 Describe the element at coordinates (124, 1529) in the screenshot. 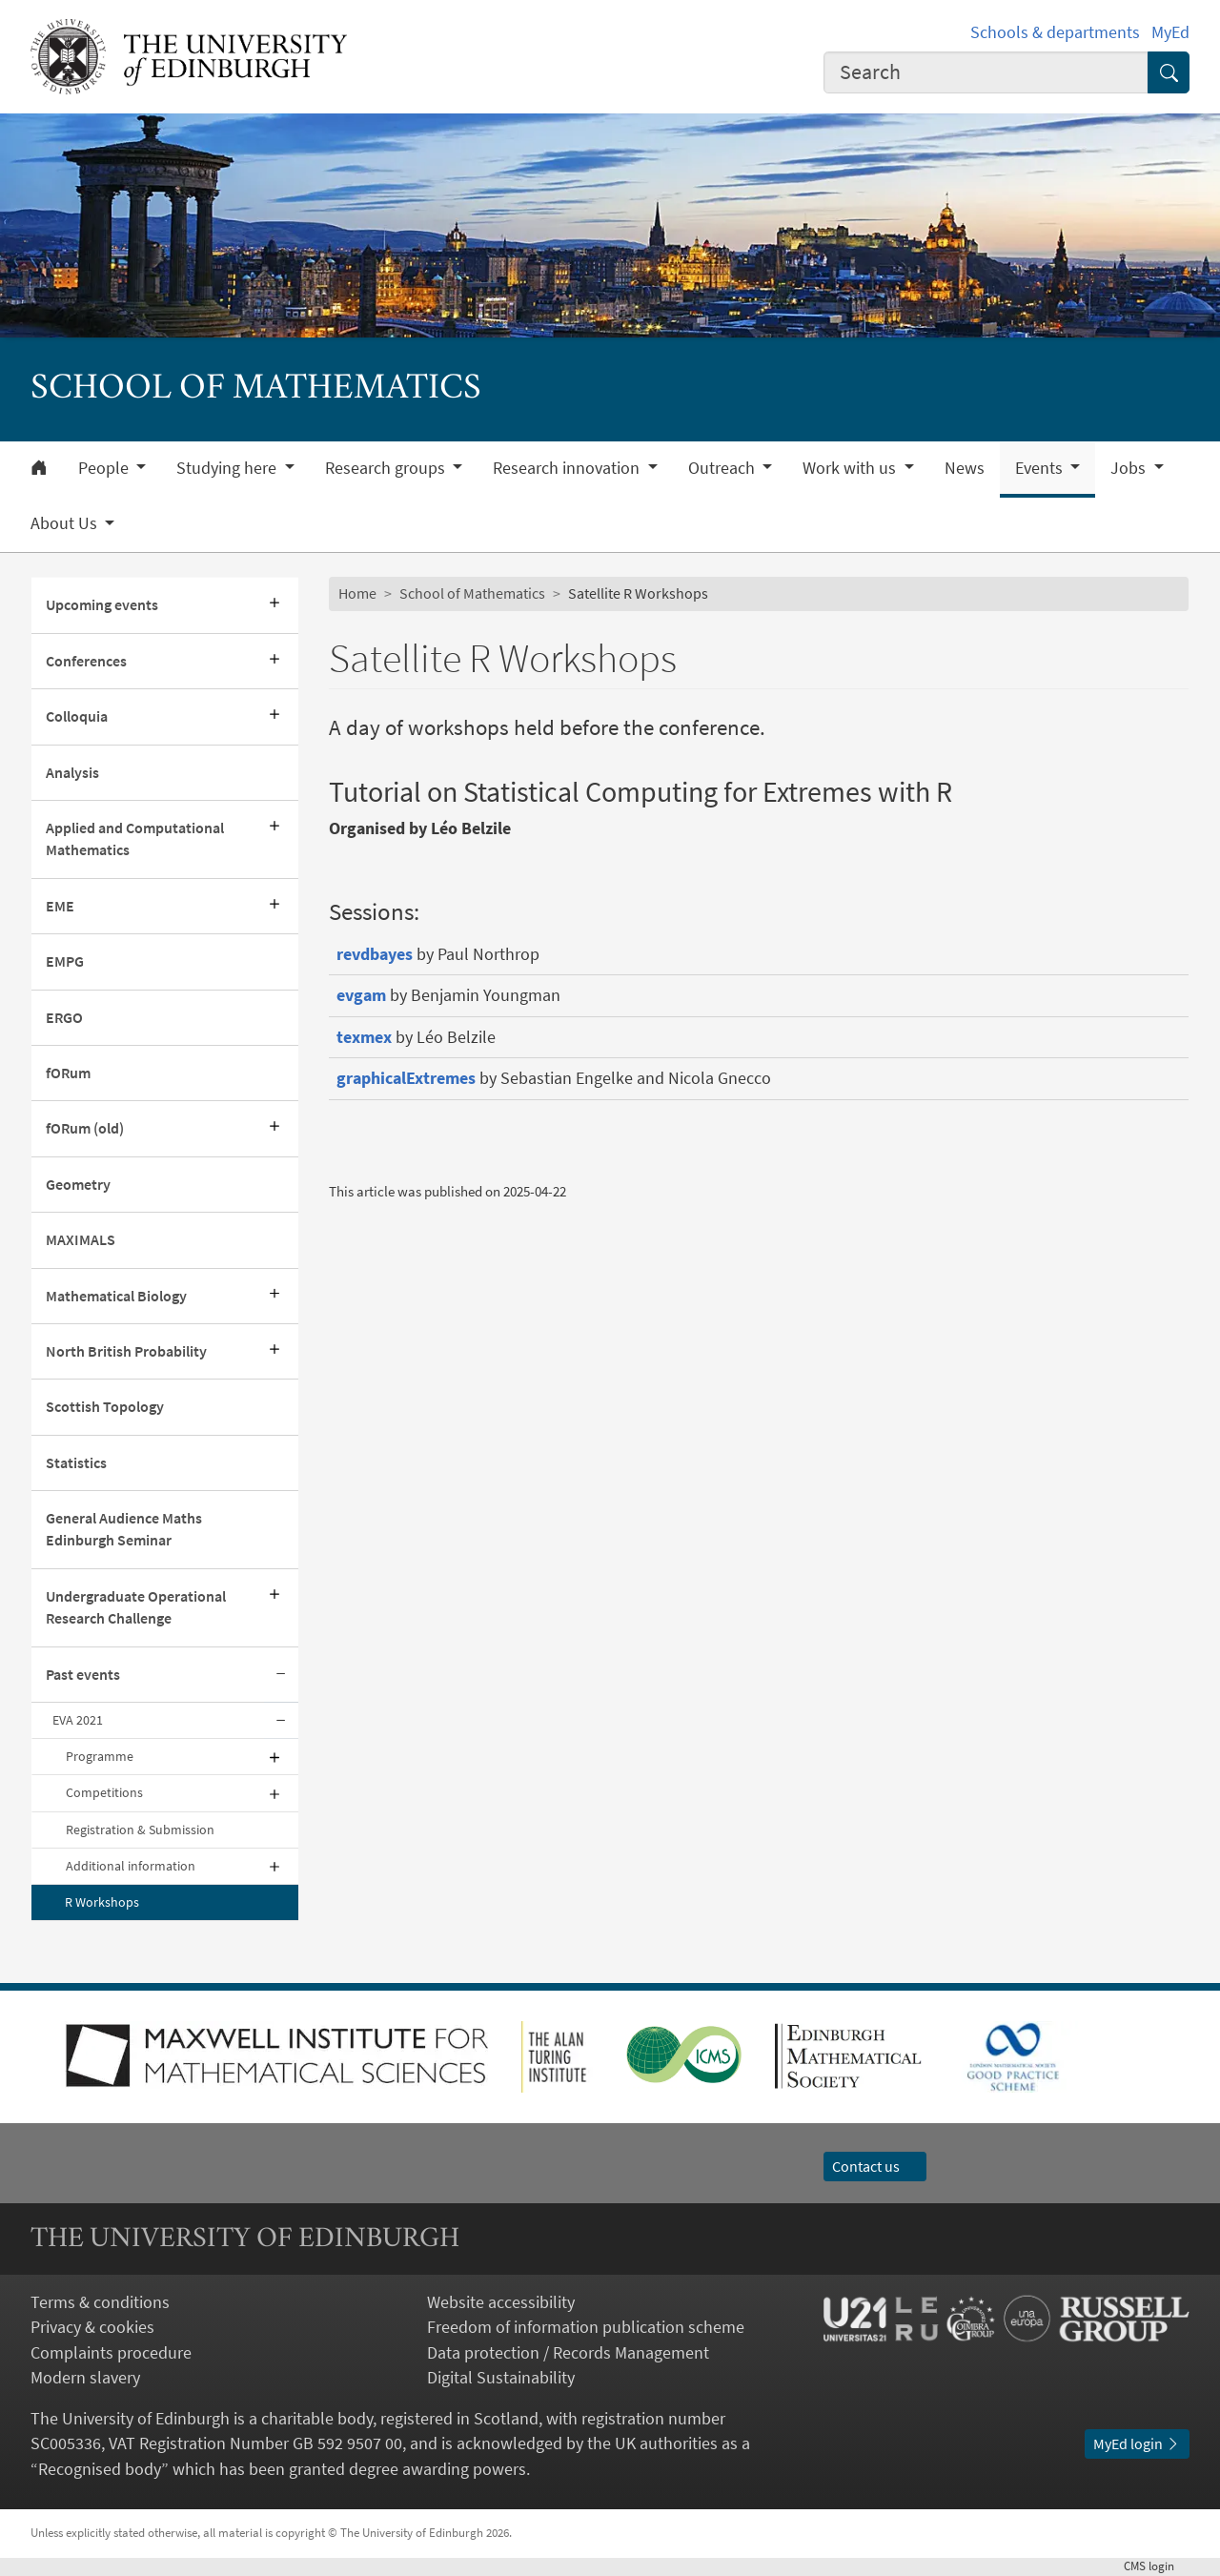

I see `General Audience Maths Edinburgh Seminar` at that location.